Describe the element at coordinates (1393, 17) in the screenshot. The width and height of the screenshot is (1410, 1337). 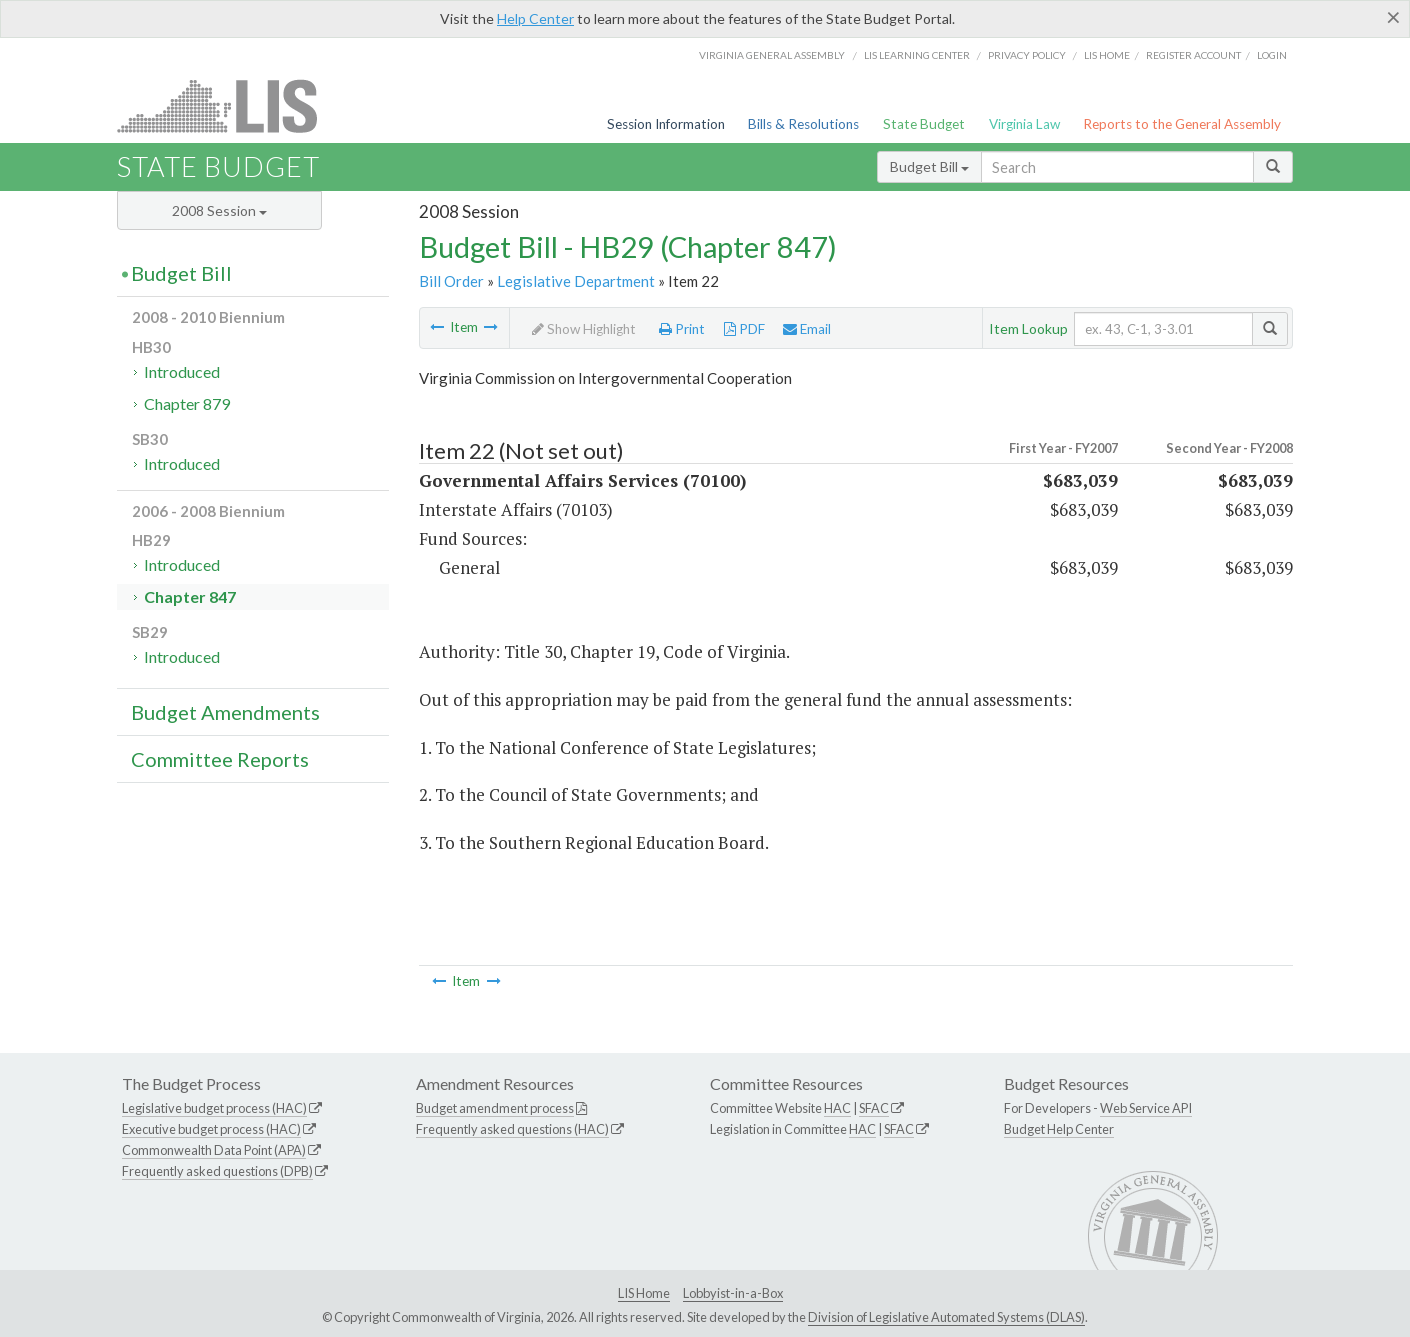
I see `[Close]` at that location.